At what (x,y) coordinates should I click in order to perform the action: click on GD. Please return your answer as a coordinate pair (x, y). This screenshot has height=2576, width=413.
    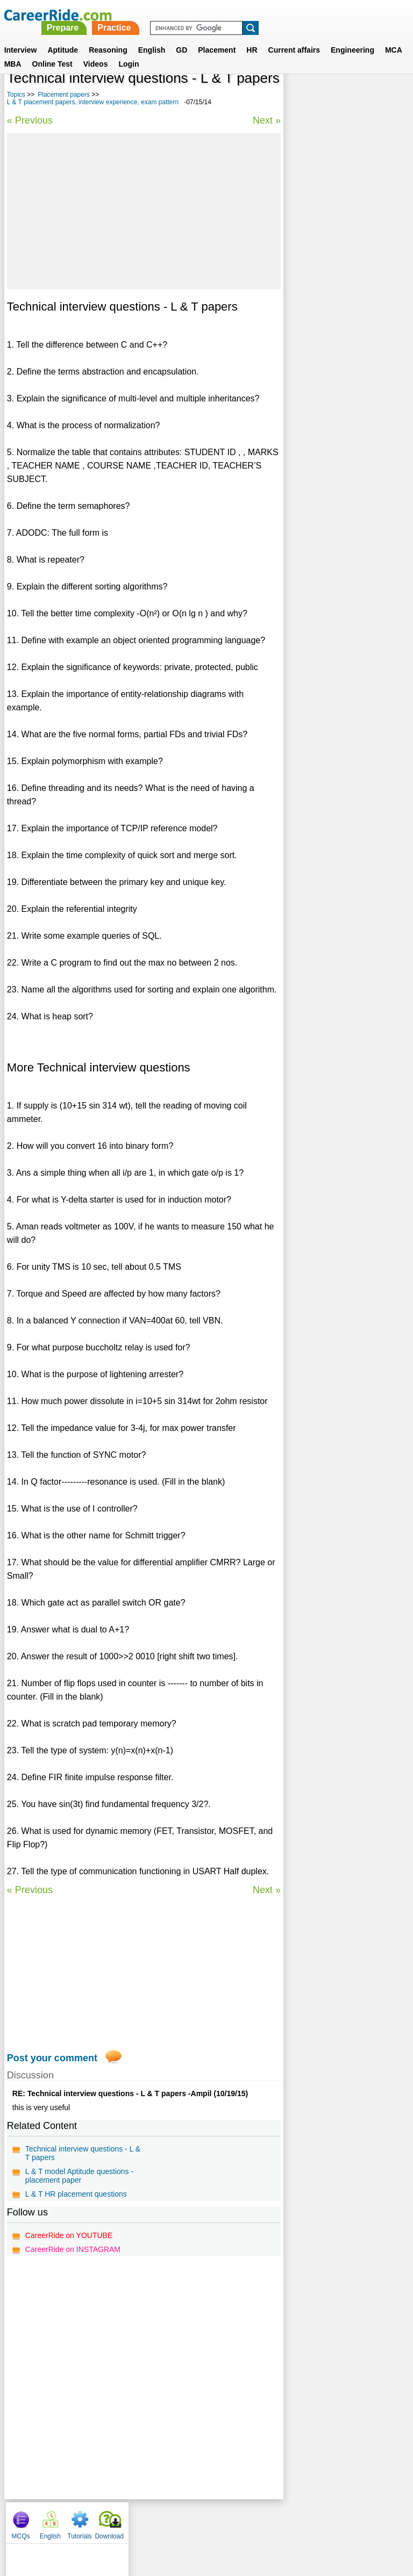
    Looking at the image, I should click on (181, 37).